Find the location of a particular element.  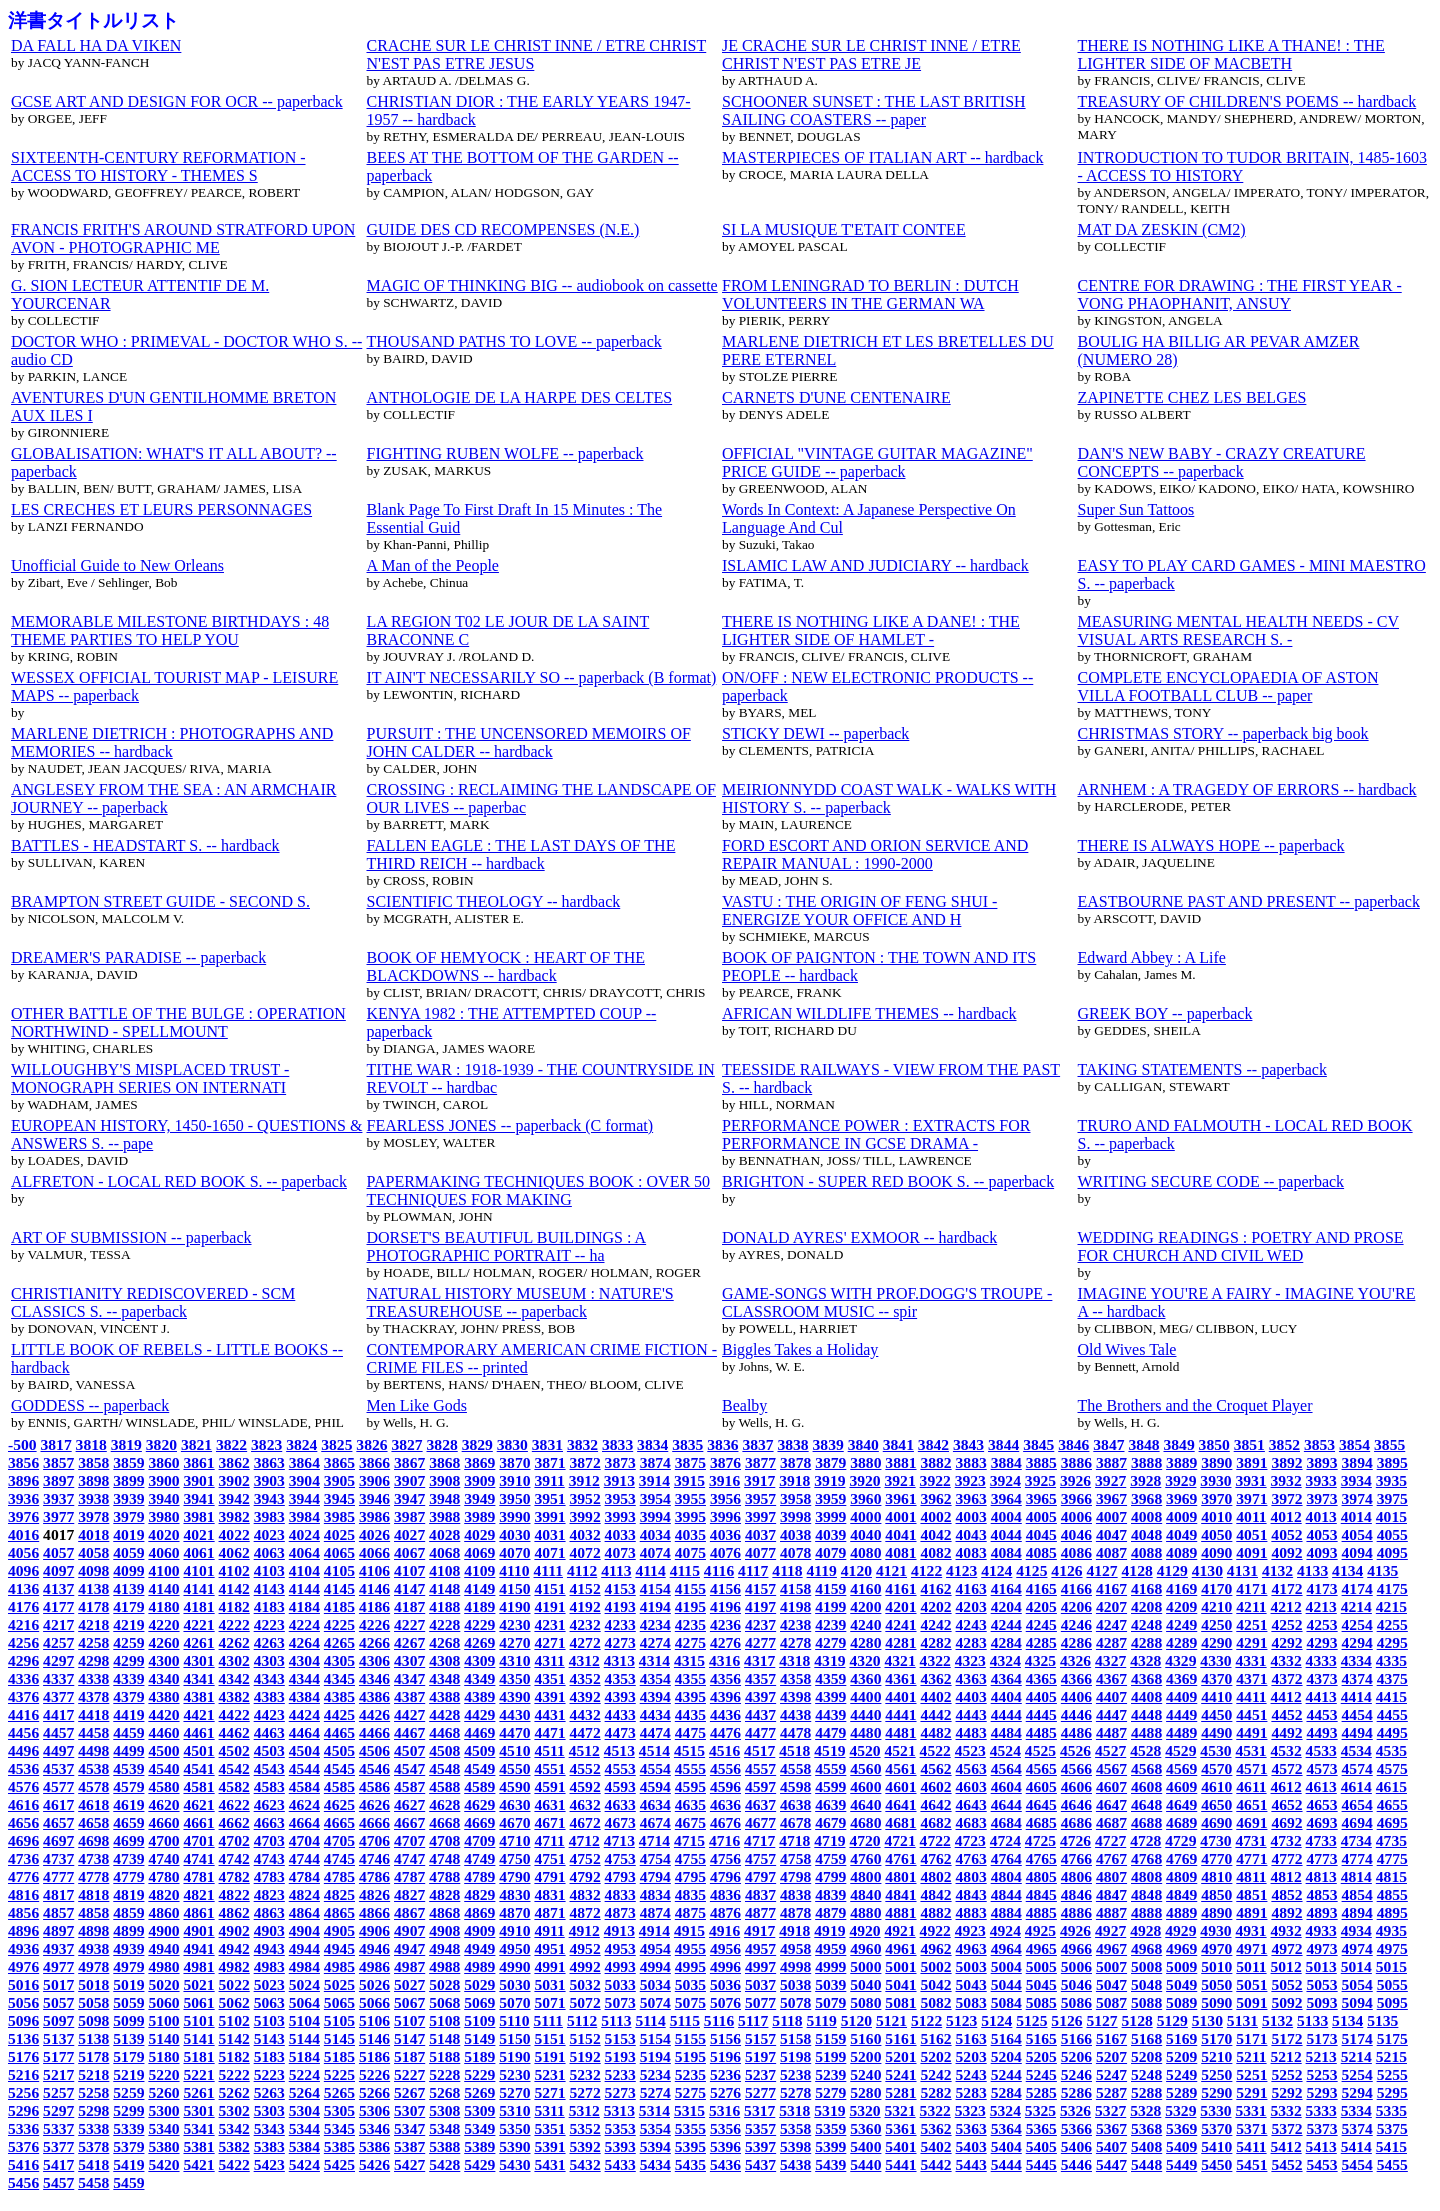

OFFICIAL "VINTAGE GUITAR MAGAZINE" PRICE GUIDE -- paperback is located at coordinates (877, 462).